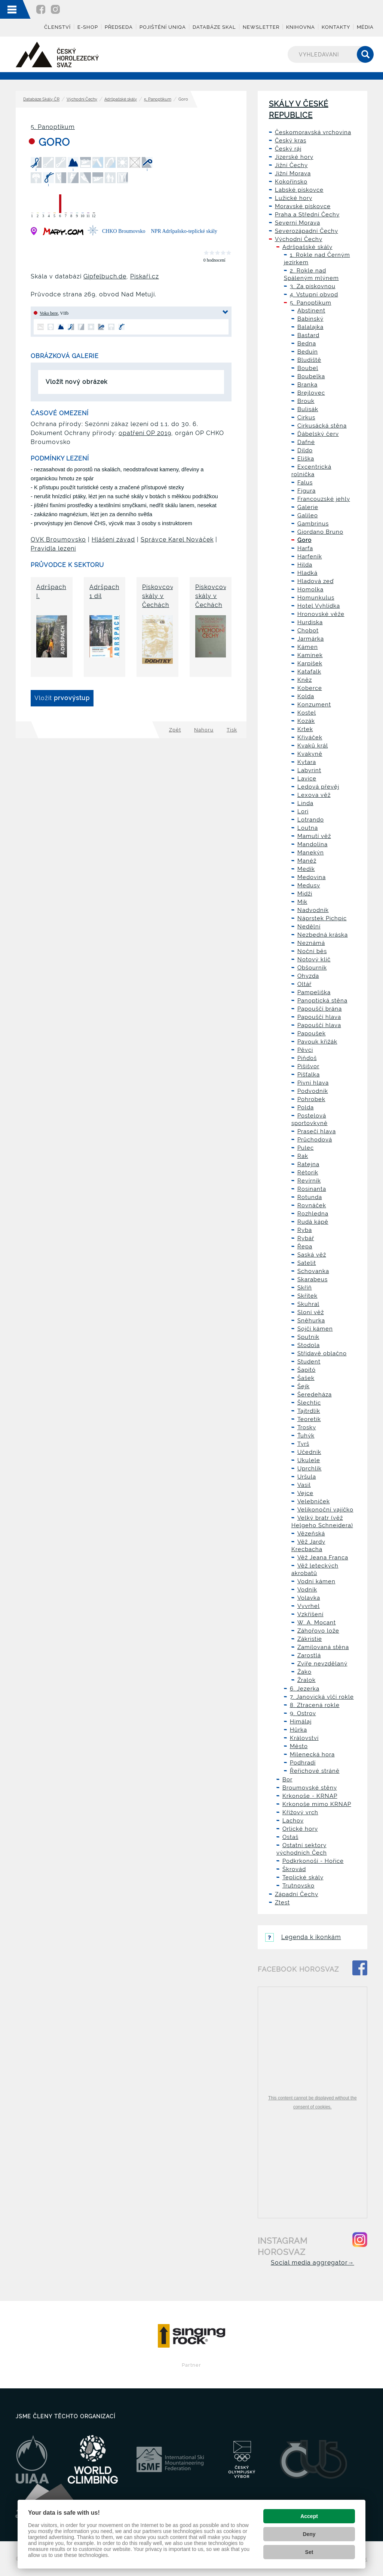  I want to click on Teoretik, so click(309, 1419).